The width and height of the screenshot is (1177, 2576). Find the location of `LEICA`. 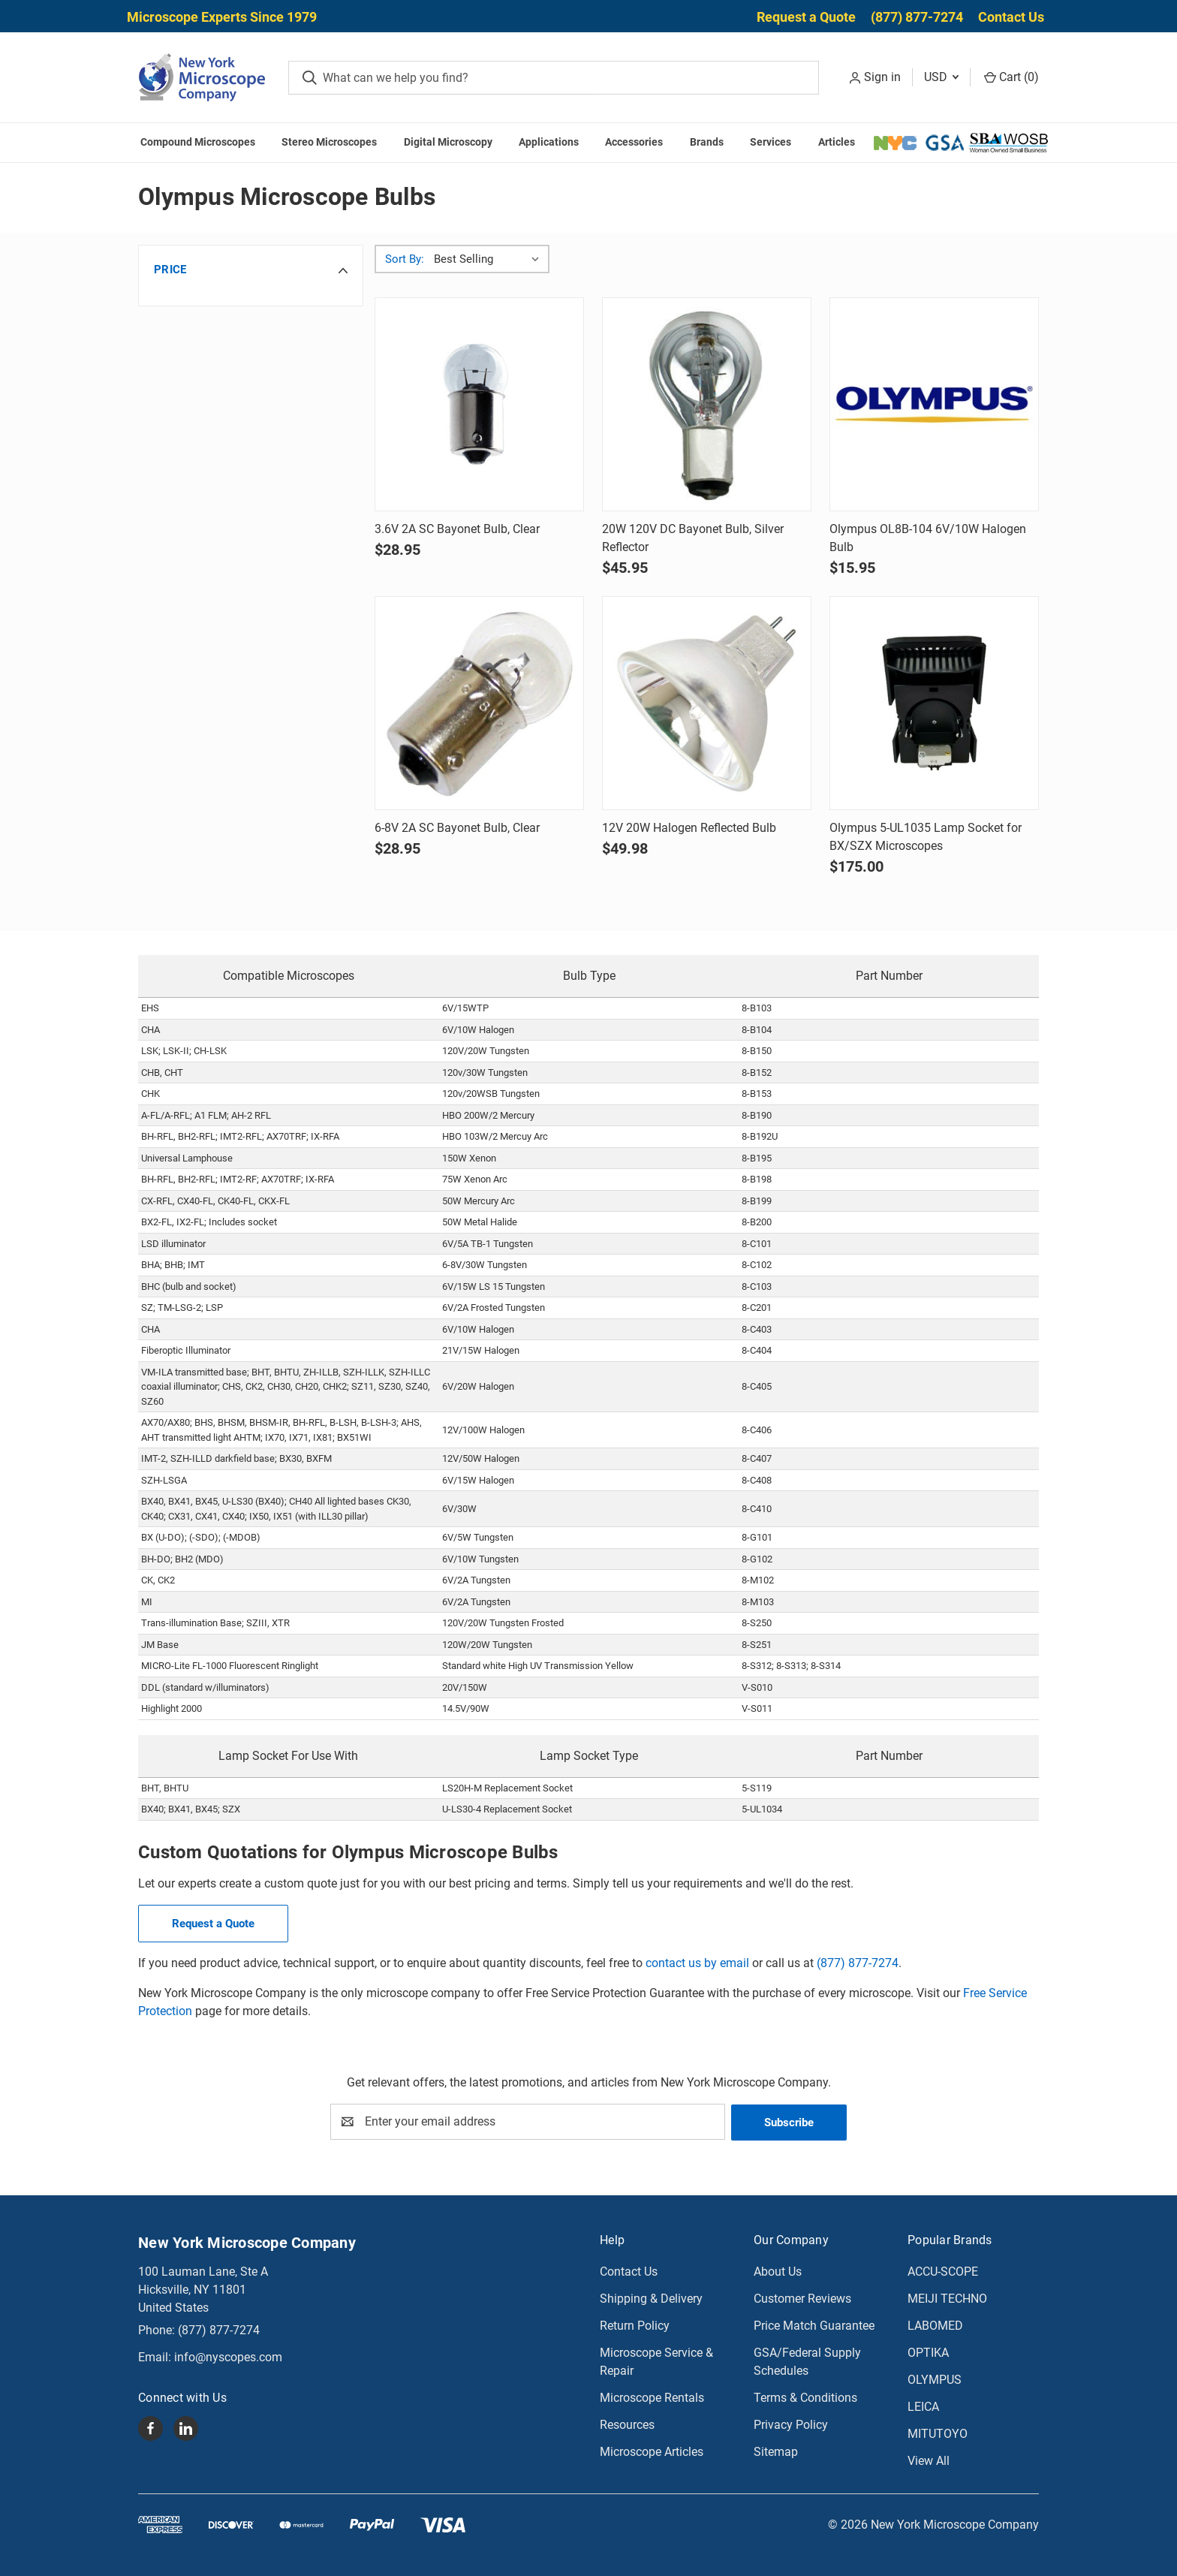

LEICA is located at coordinates (923, 2406).